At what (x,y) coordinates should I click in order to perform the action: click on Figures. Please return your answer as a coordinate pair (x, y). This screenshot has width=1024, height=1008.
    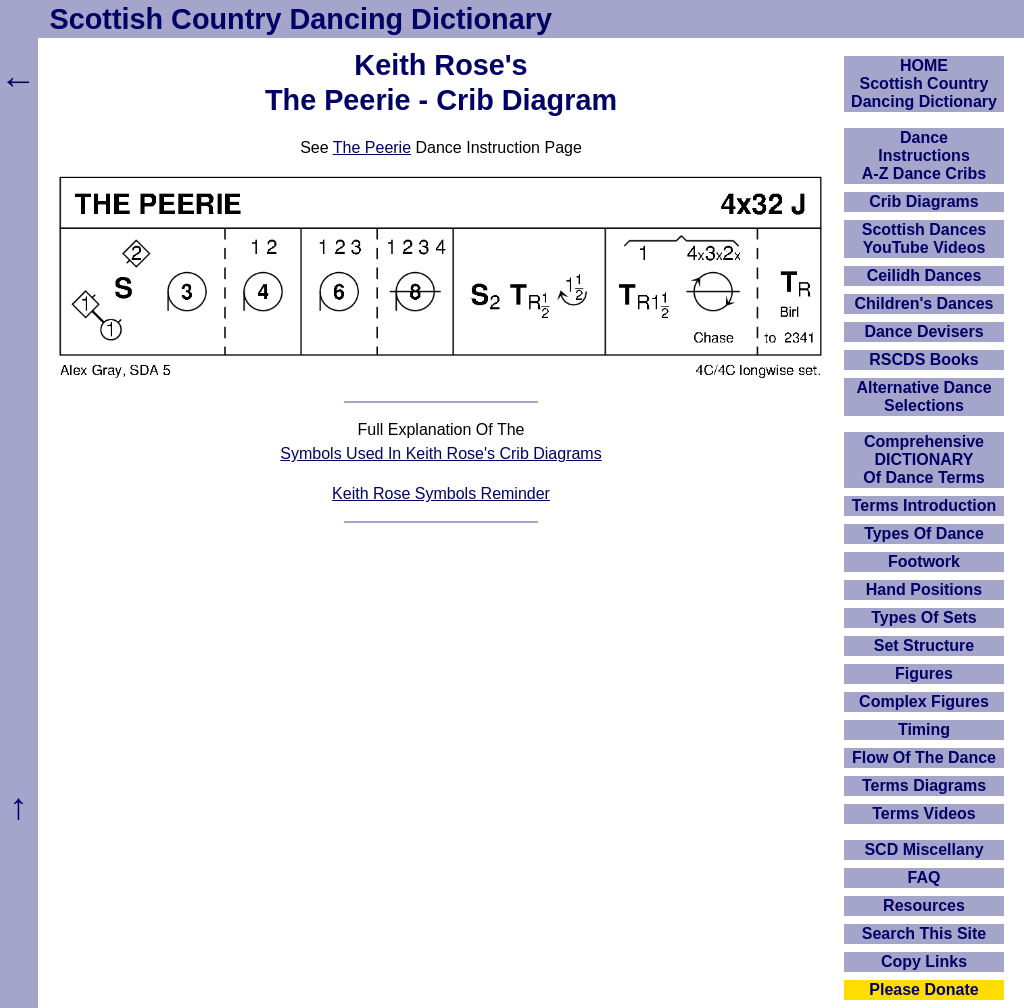
    Looking at the image, I should click on (924, 673).